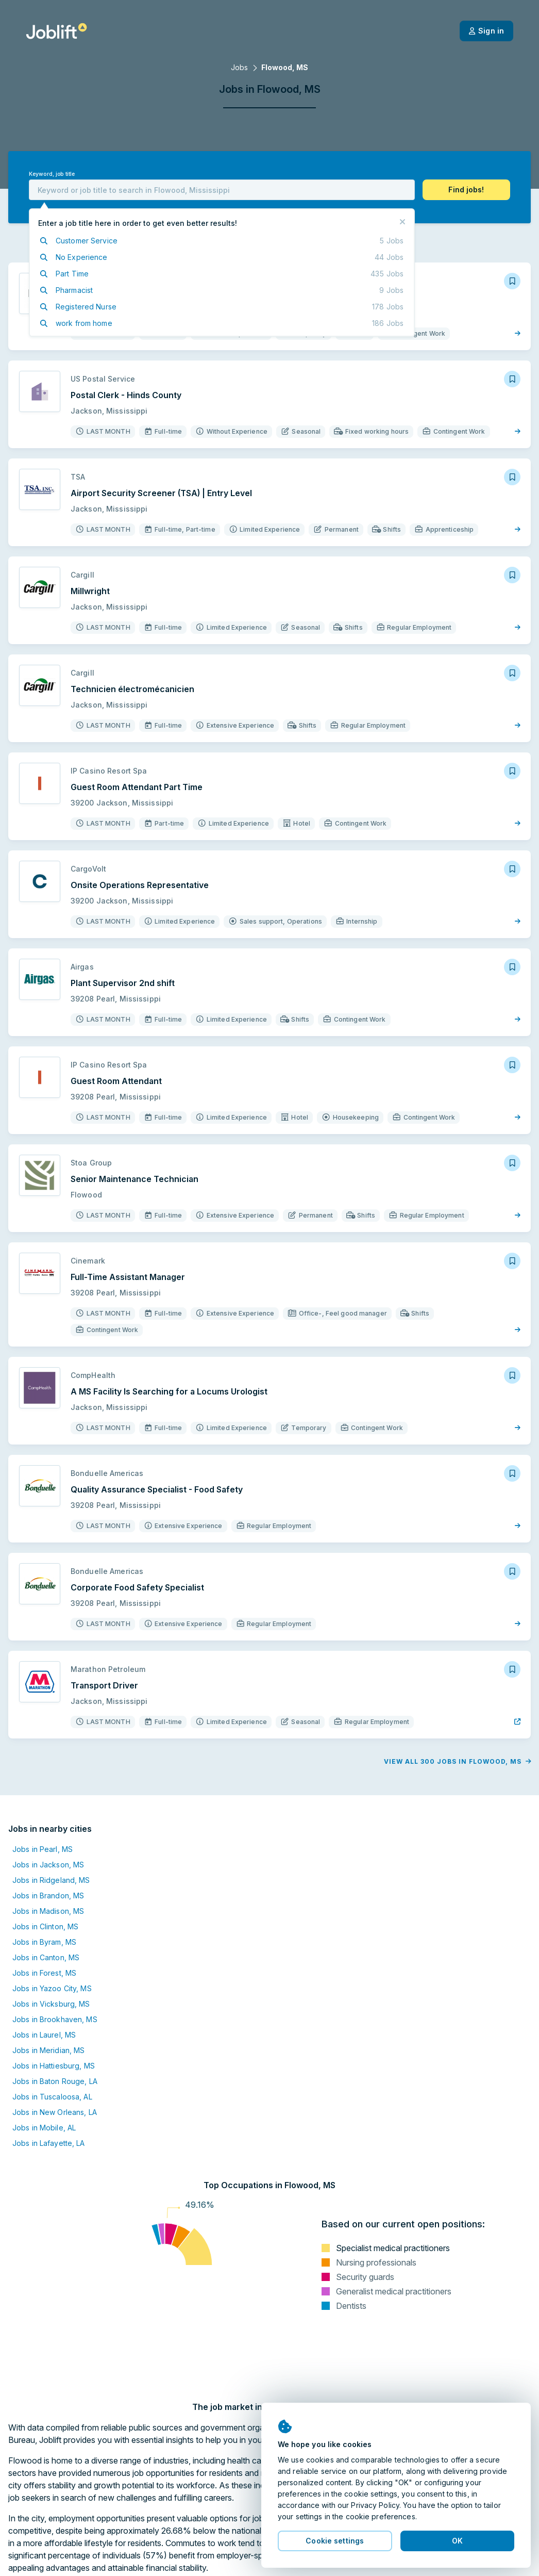 This screenshot has width=539, height=2576. Describe the element at coordinates (54, 2112) in the screenshot. I see `Jobs in New Orleans, LA` at that location.